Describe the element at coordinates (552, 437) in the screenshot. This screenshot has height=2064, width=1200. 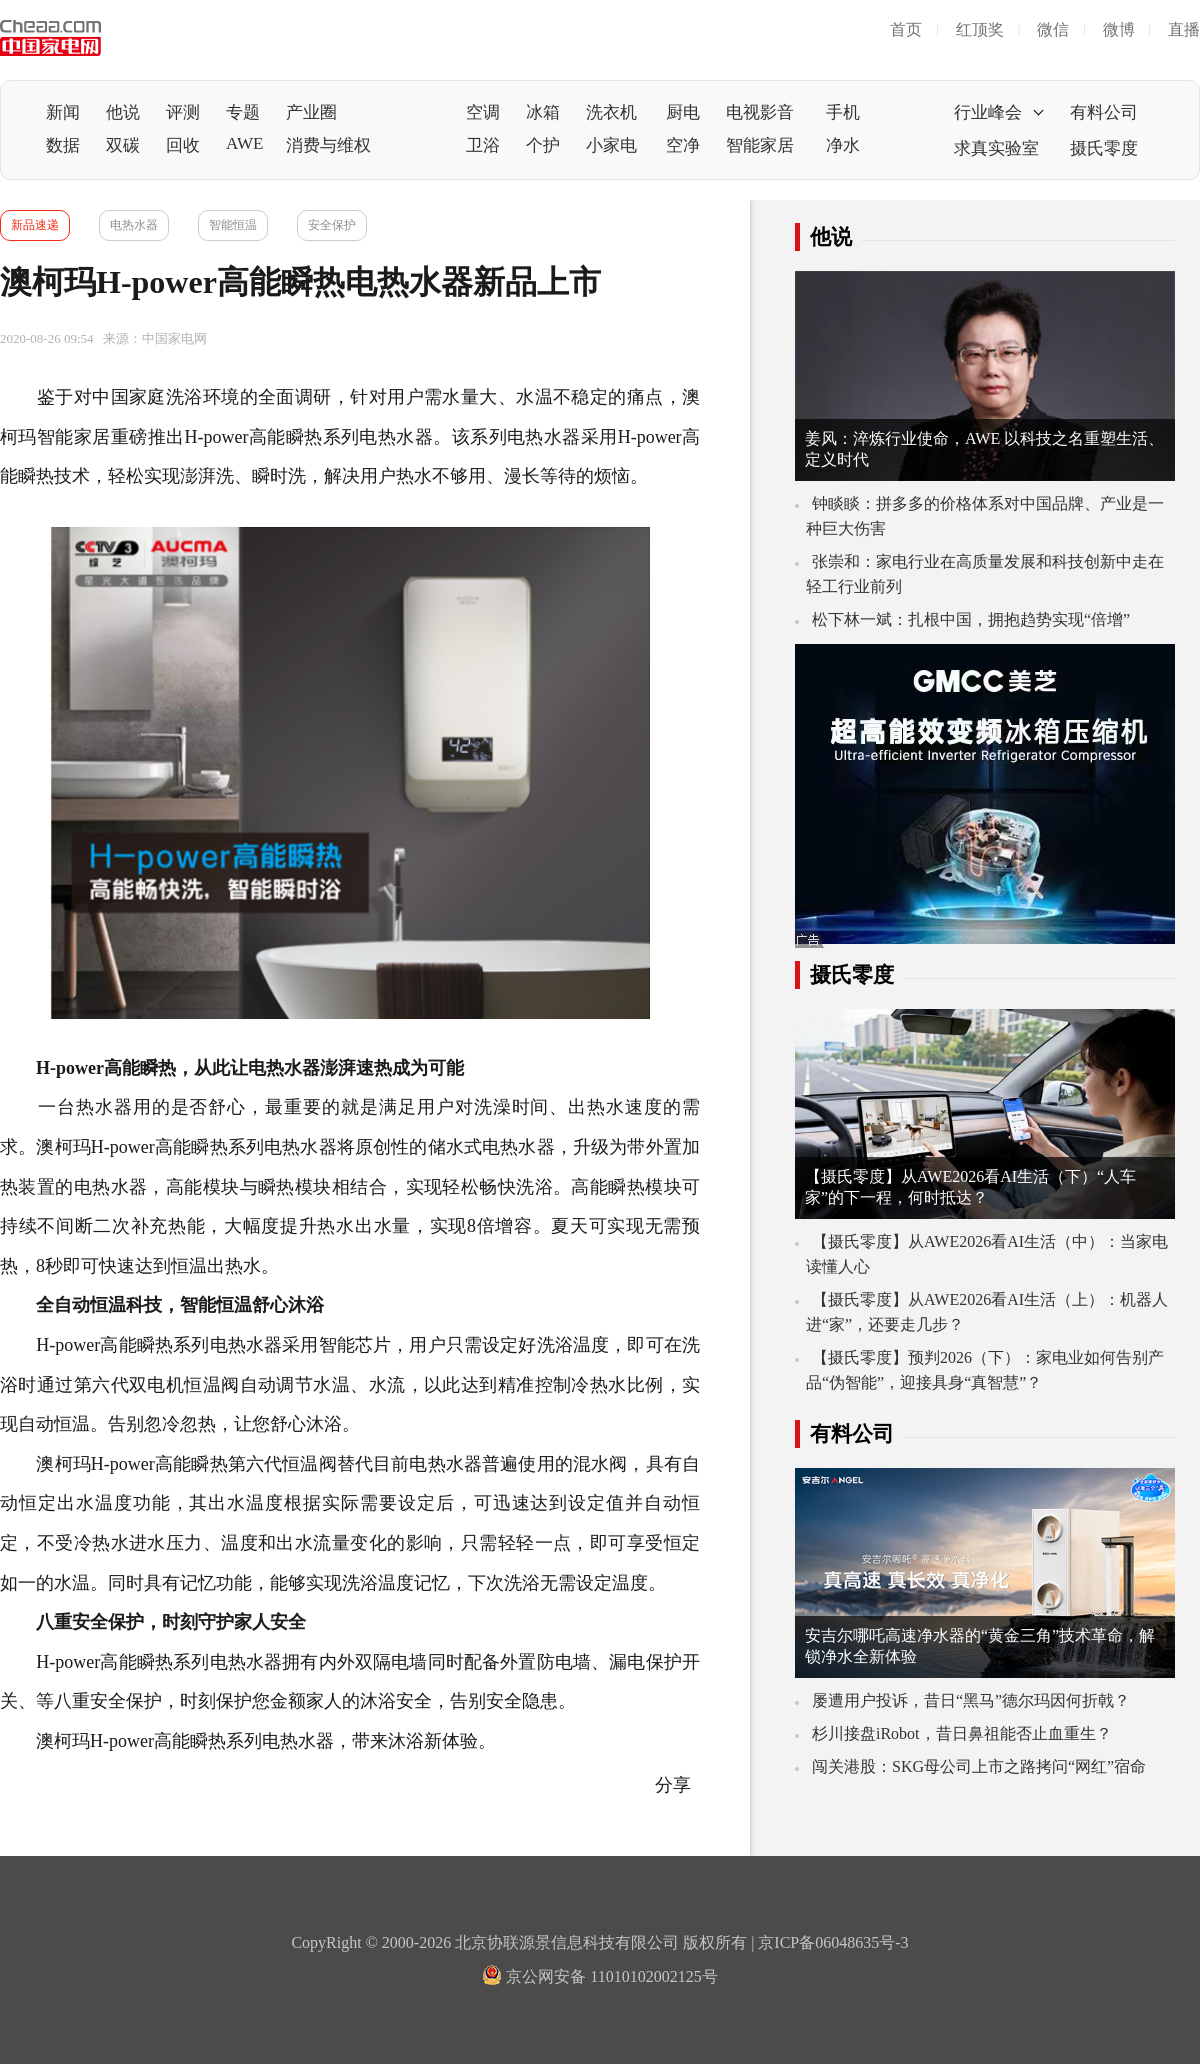
I see `热水器` at that location.